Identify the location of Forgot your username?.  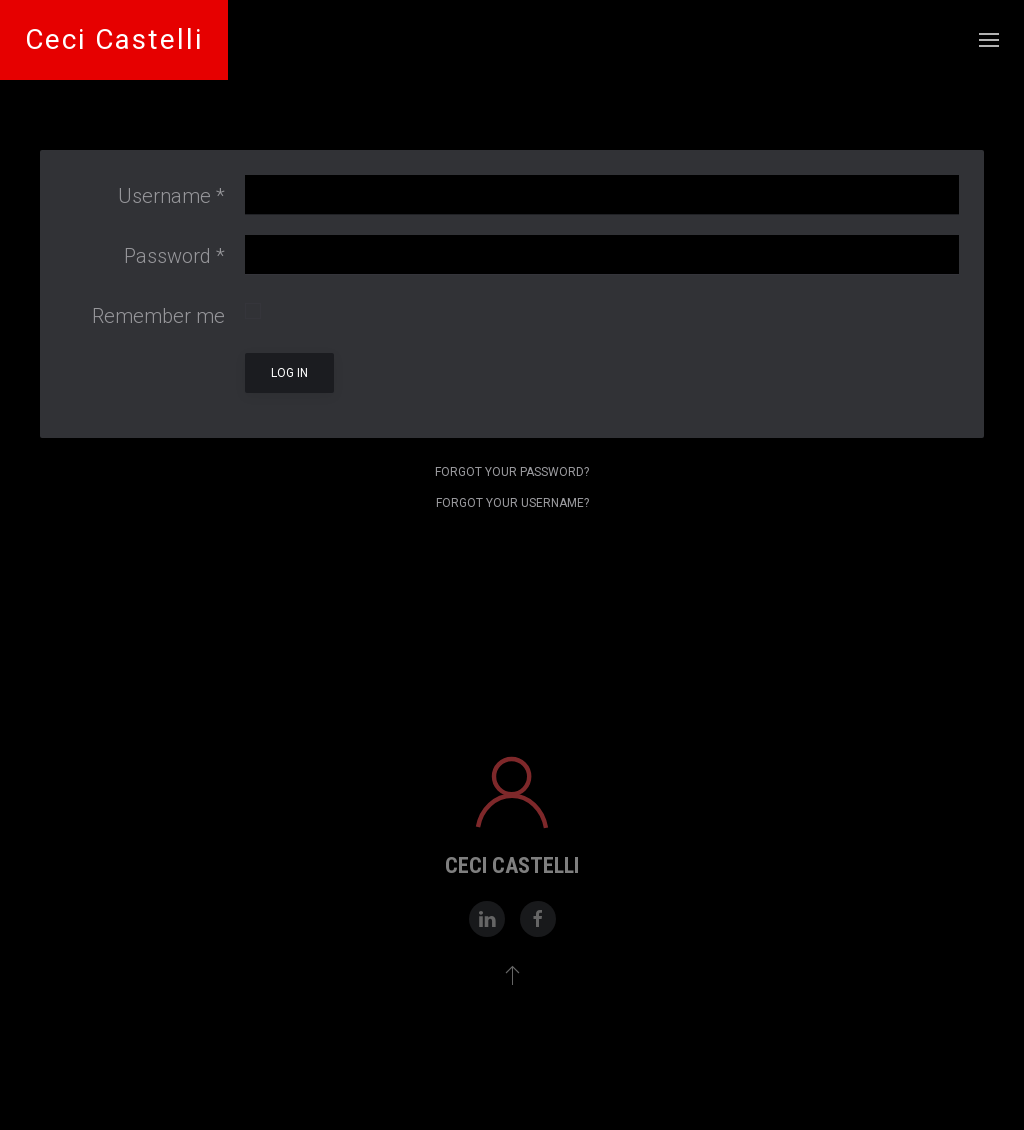
(512, 503).